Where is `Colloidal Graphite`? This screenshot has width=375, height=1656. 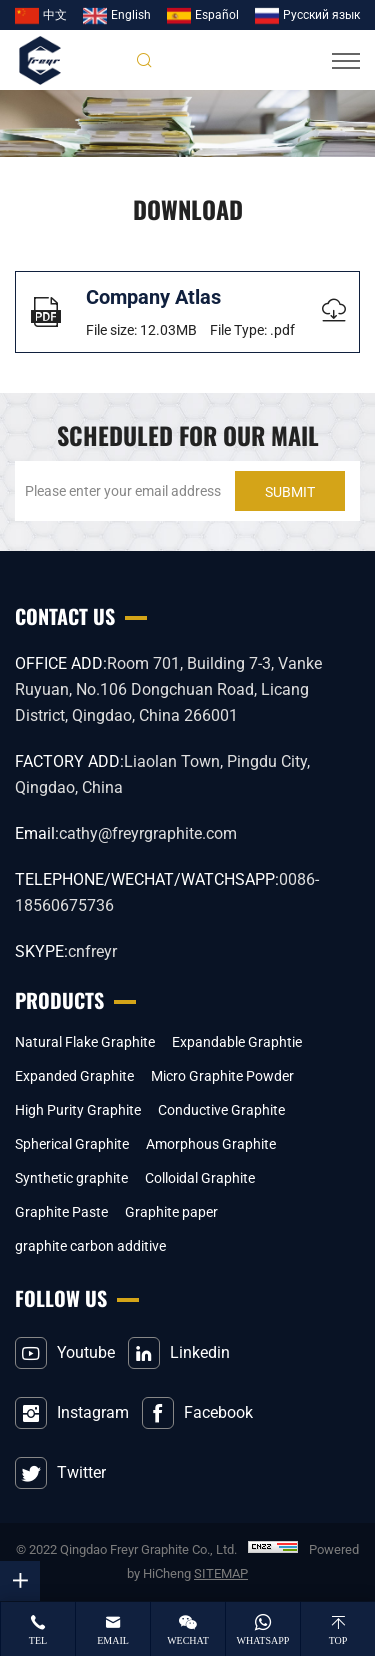
Colloidal Graphite is located at coordinates (200, 1178).